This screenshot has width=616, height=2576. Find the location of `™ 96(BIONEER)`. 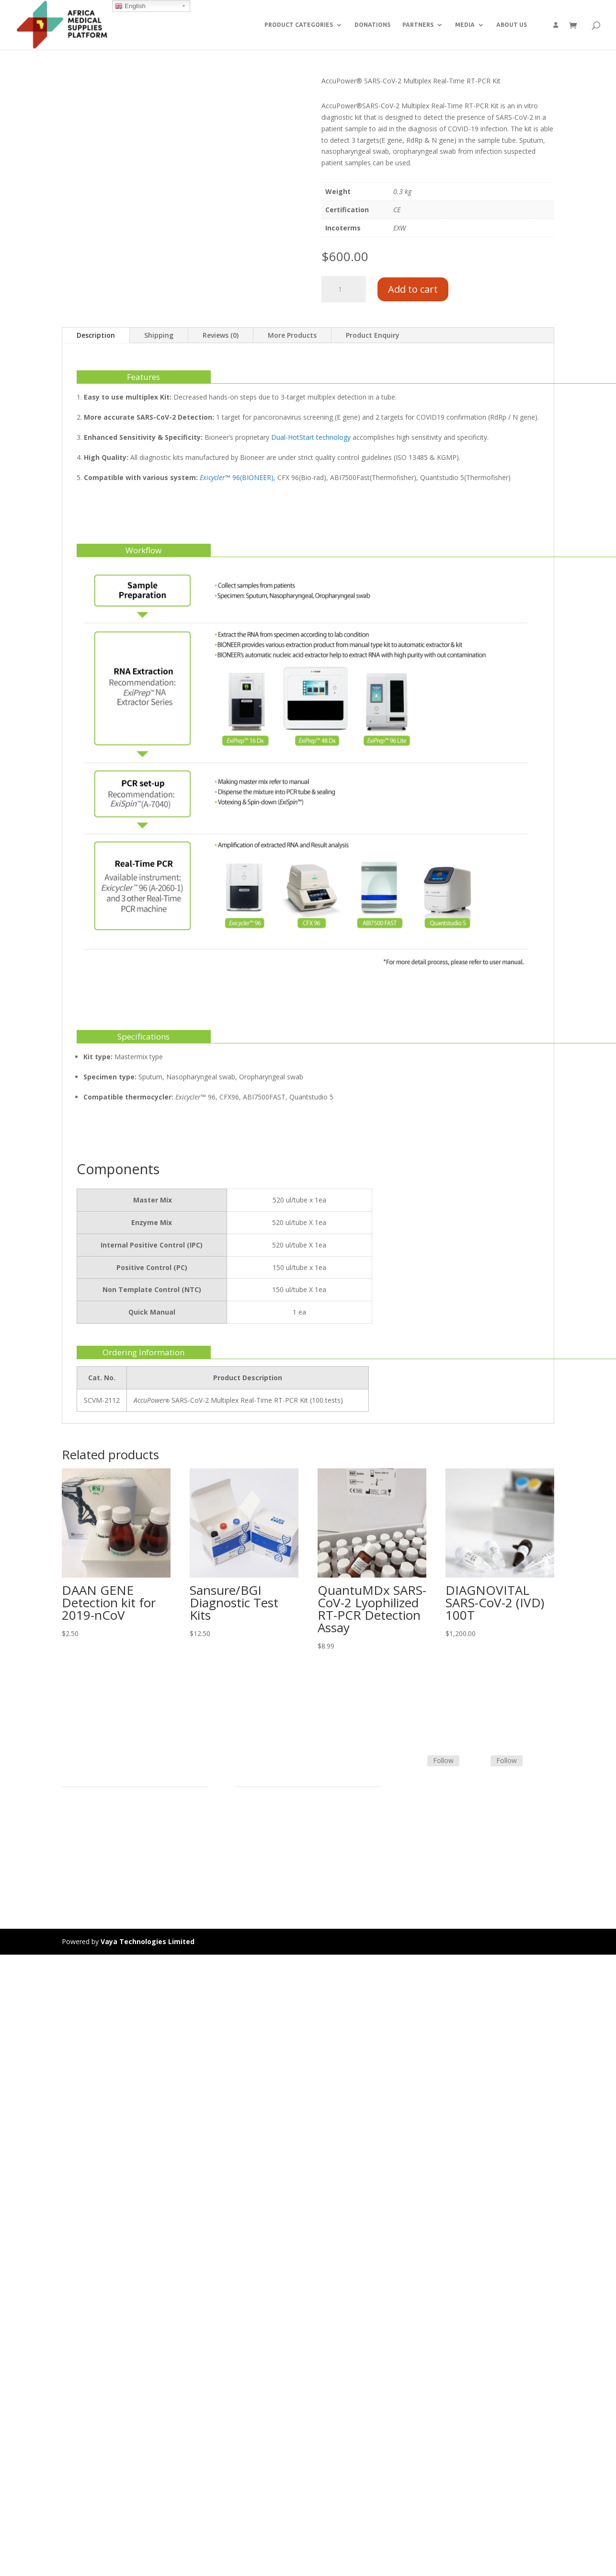

™ 96(BIONEER) is located at coordinates (237, 477).